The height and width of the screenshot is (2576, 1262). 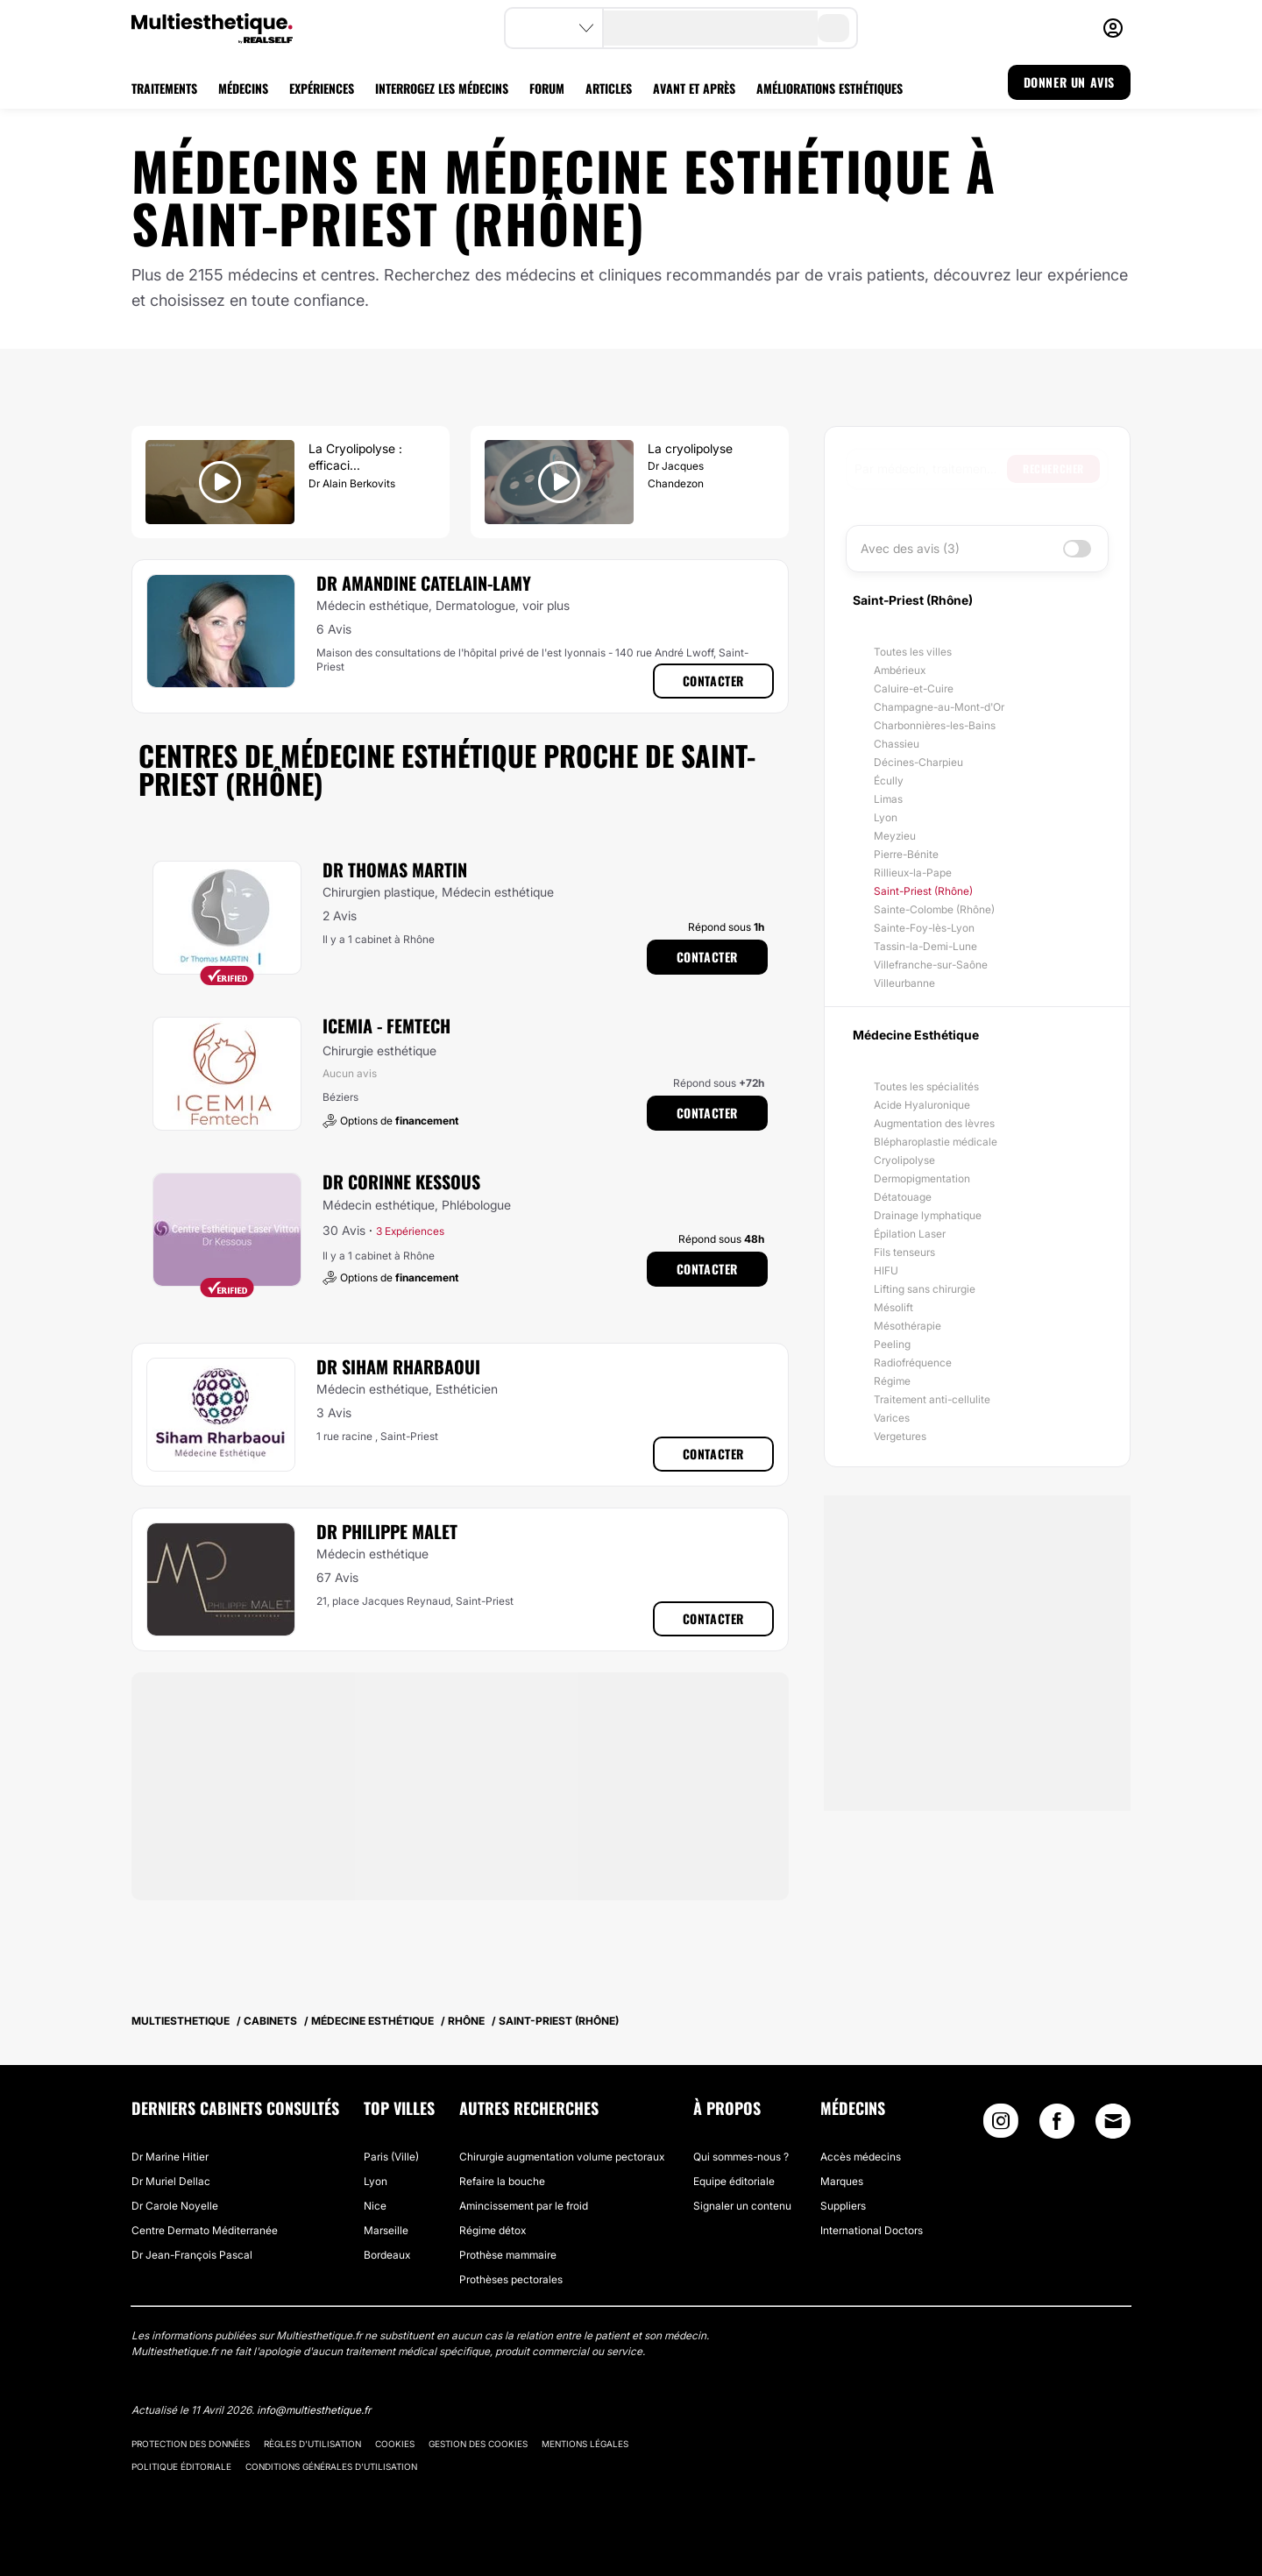 What do you see at coordinates (903, 1196) in the screenshot?
I see `Détatouage` at bounding box center [903, 1196].